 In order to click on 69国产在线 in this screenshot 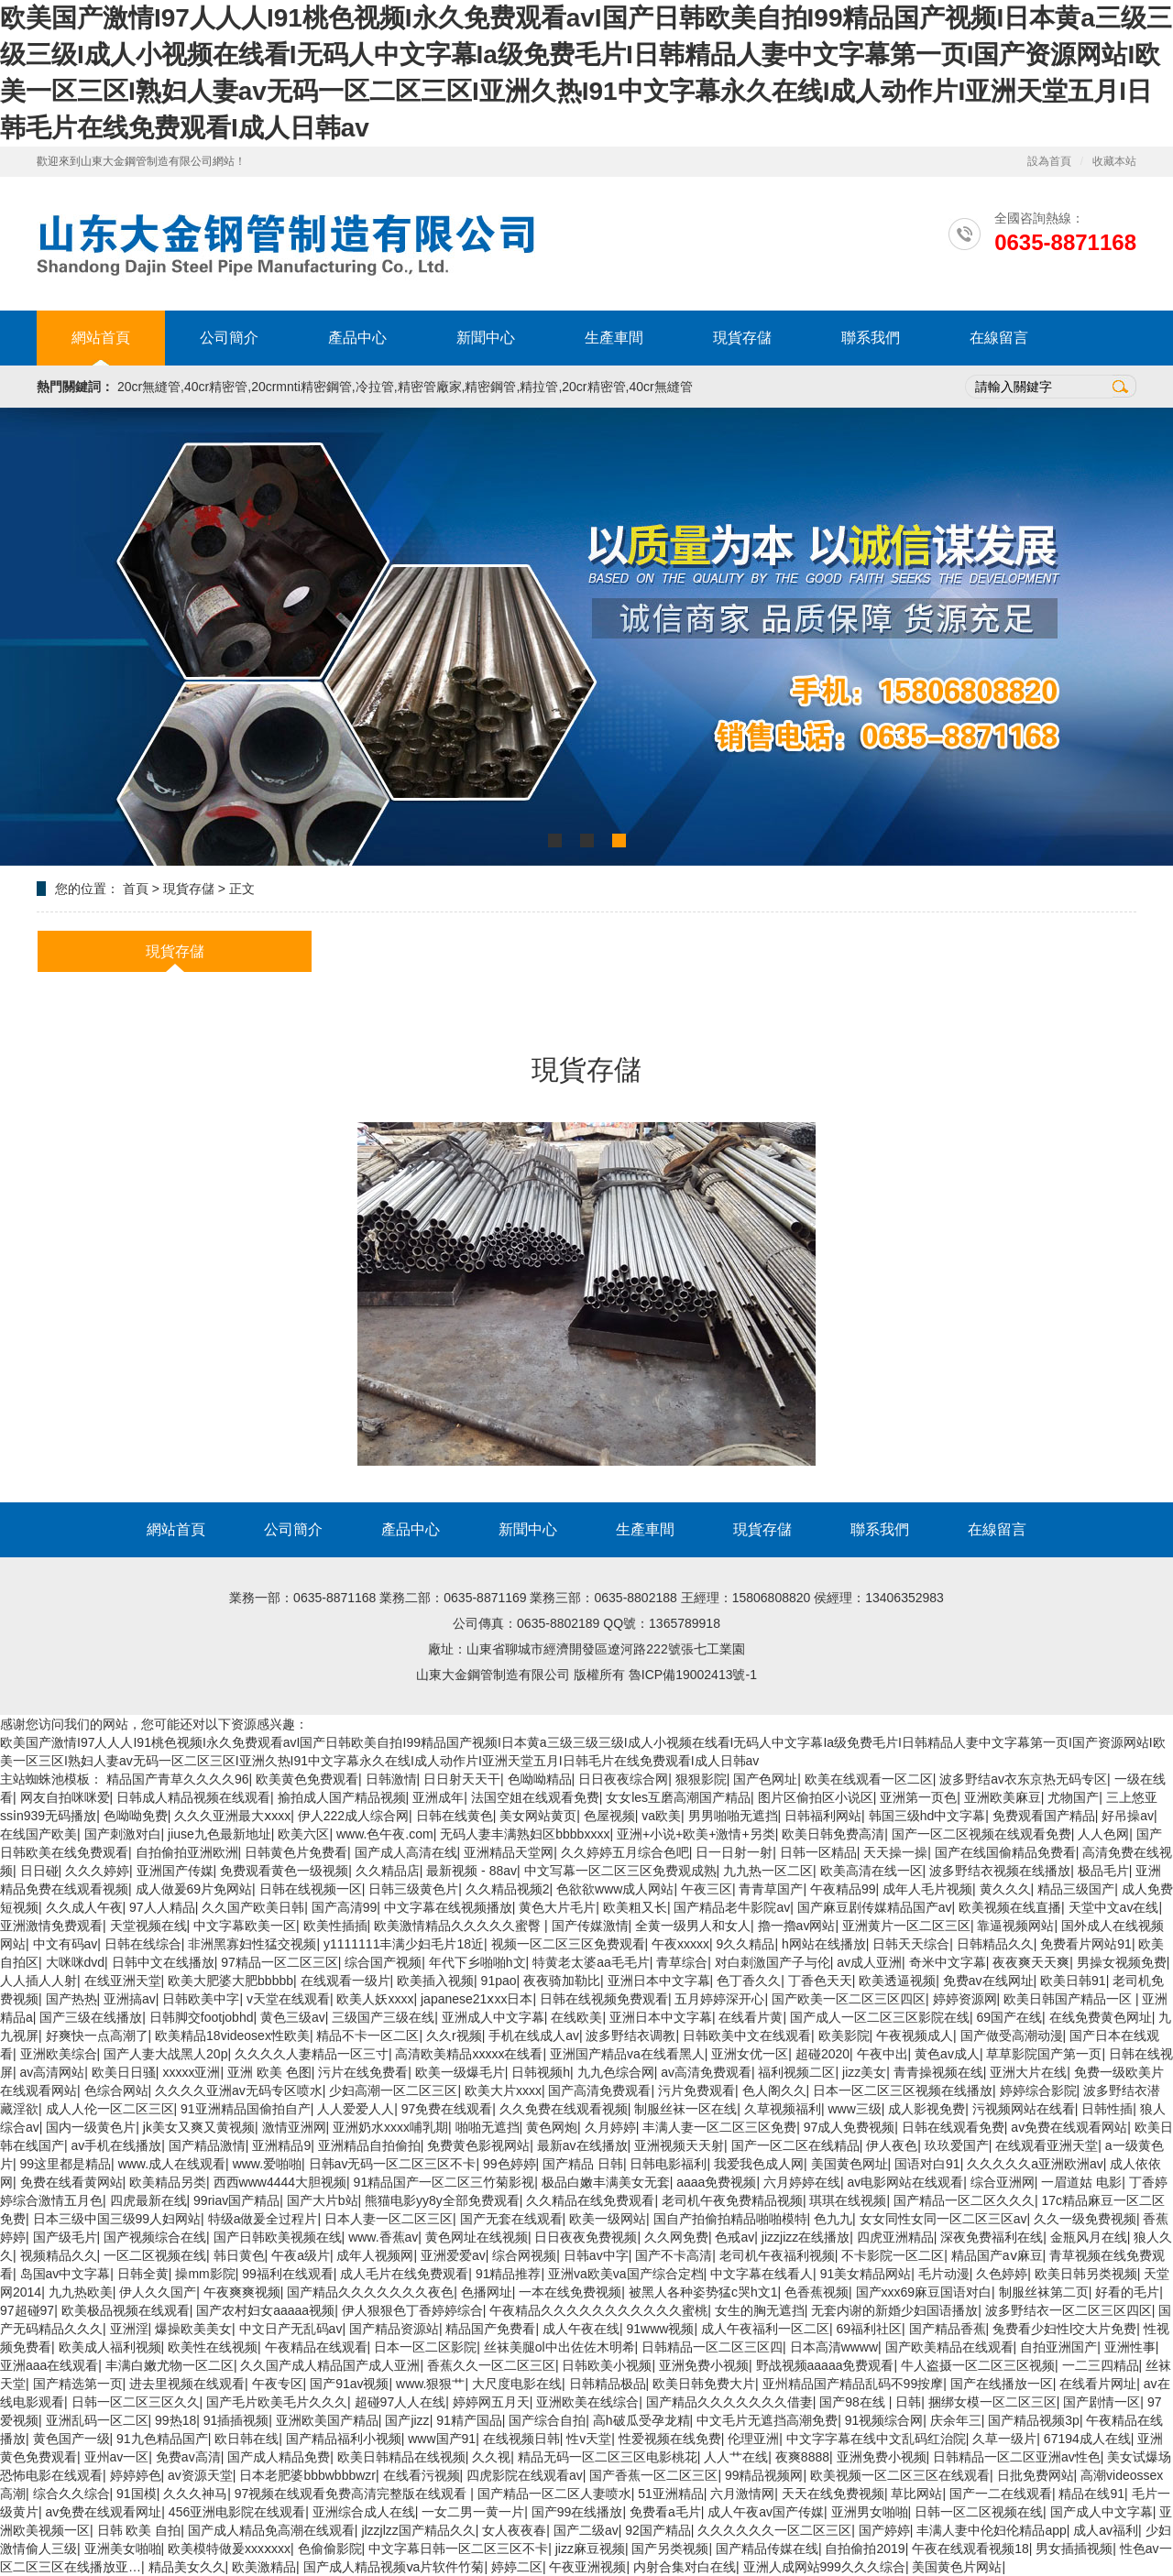, I will do `click(1010, 2017)`.